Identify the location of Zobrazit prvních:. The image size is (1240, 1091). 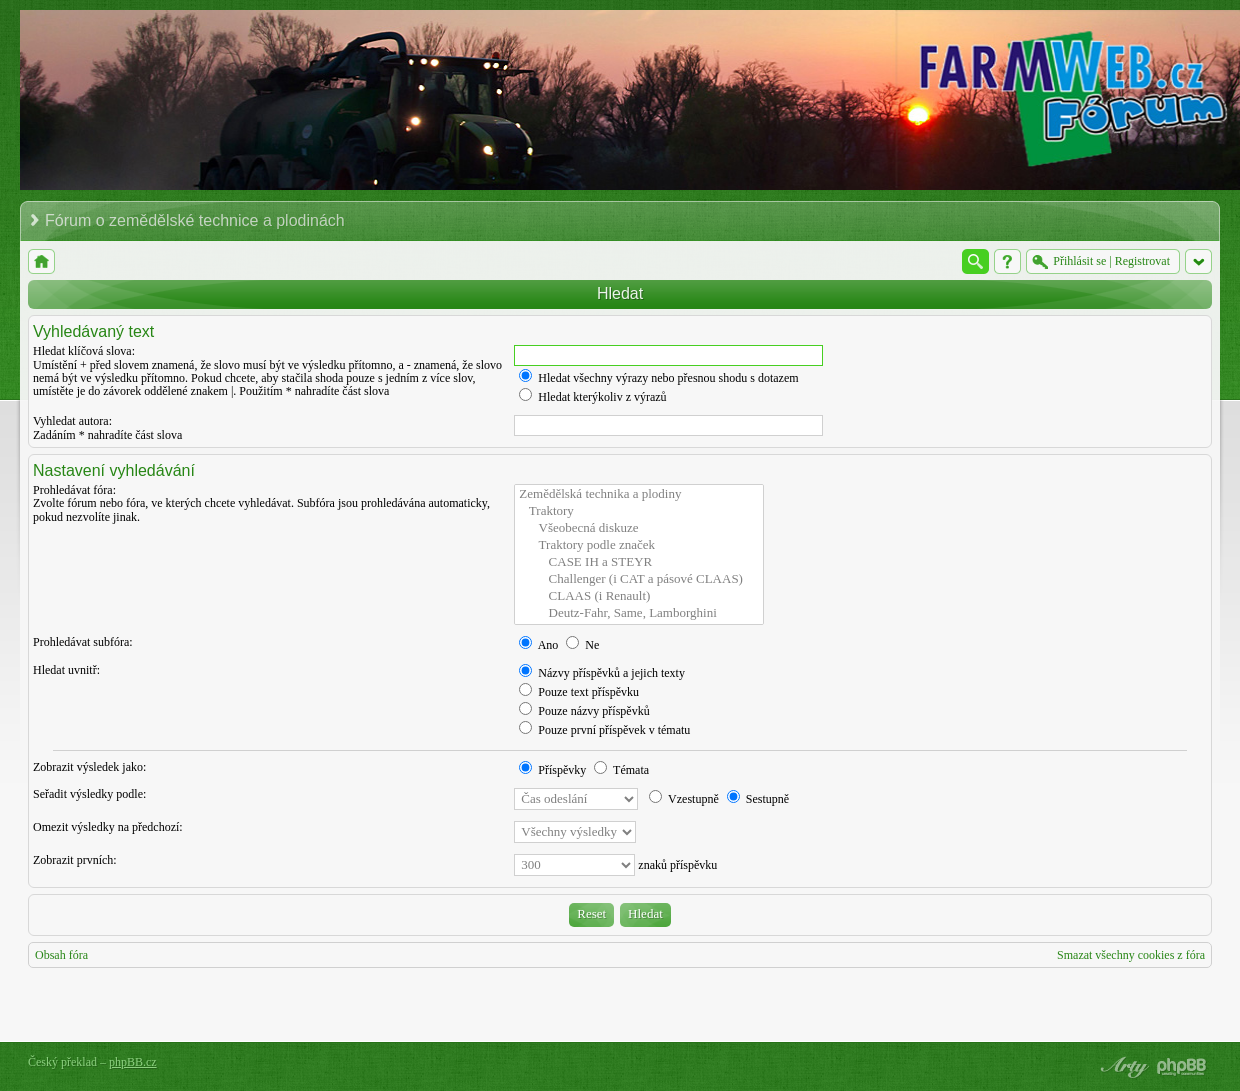
(75, 860).